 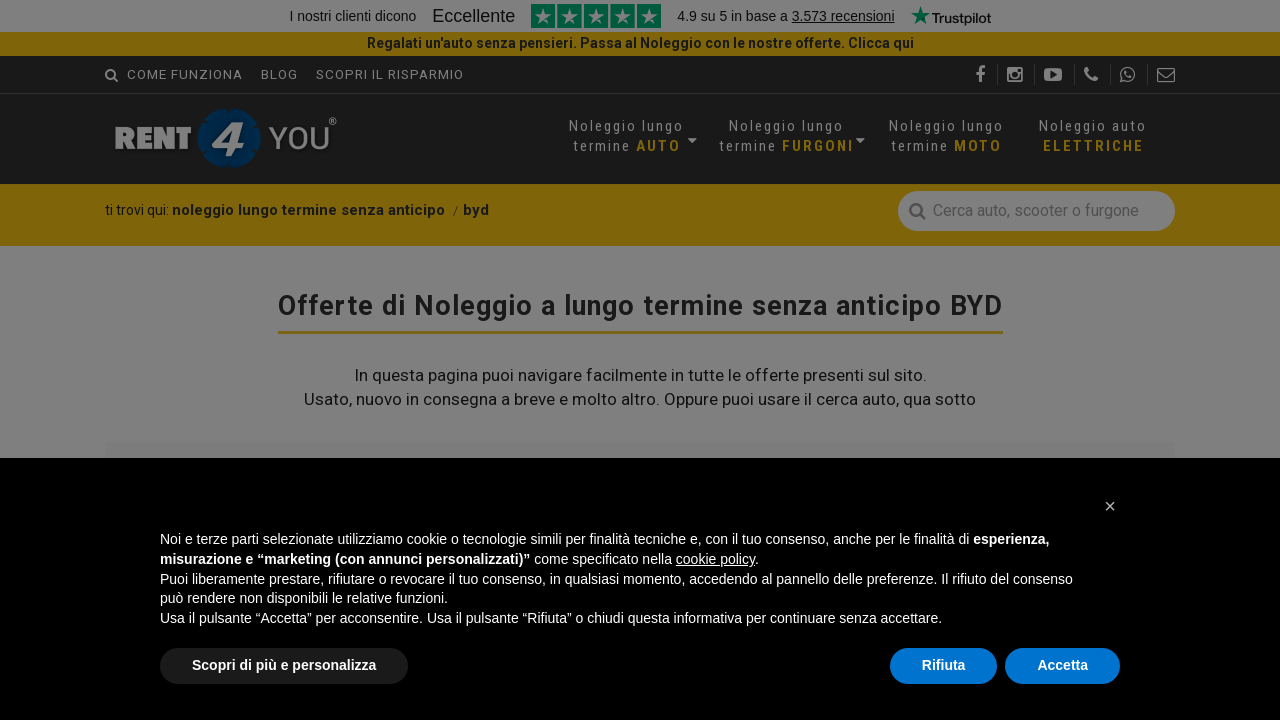 I want to click on Rifiuta [button], so click(x=944, y=665).